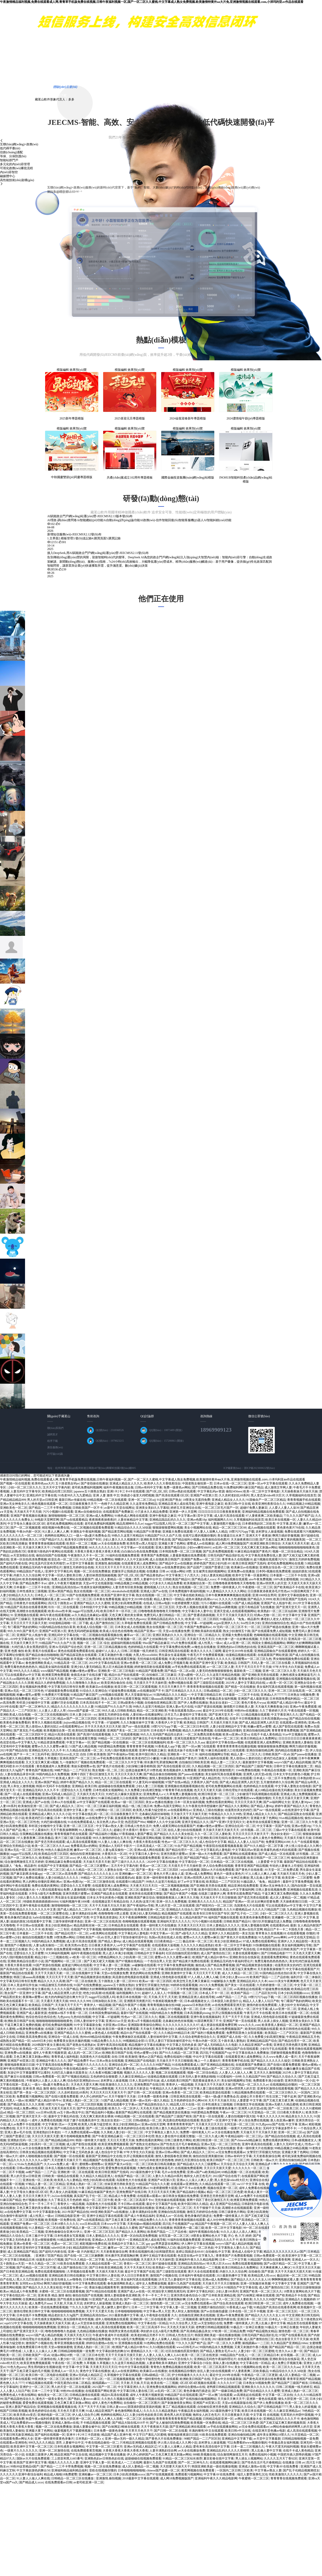 This screenshot has width=322, height=2576. What do you see at coordinates (292, 2339) in the screenshot?
I see `色吉吉影音天天干天天操` at bounding box center [292, 2339].